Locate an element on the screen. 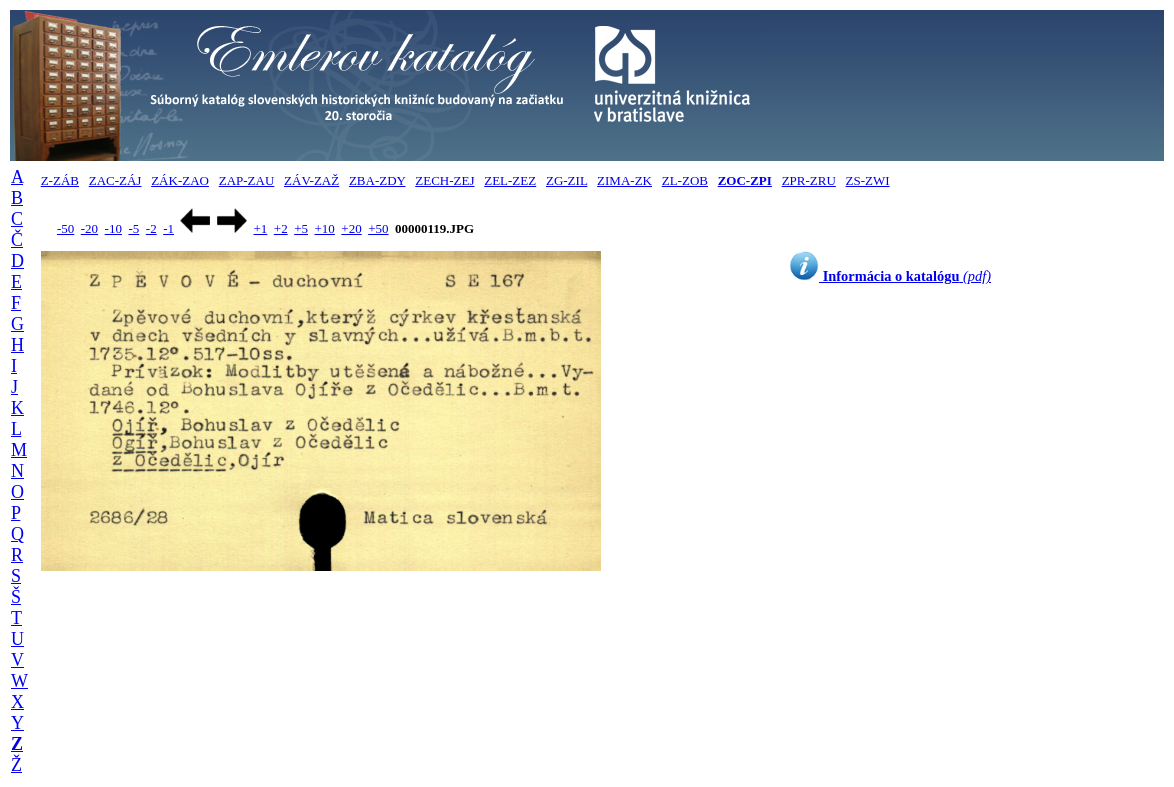 The image size is (1174, 787). ZÁV-ZAŽ is located at coordinates (311, 180).